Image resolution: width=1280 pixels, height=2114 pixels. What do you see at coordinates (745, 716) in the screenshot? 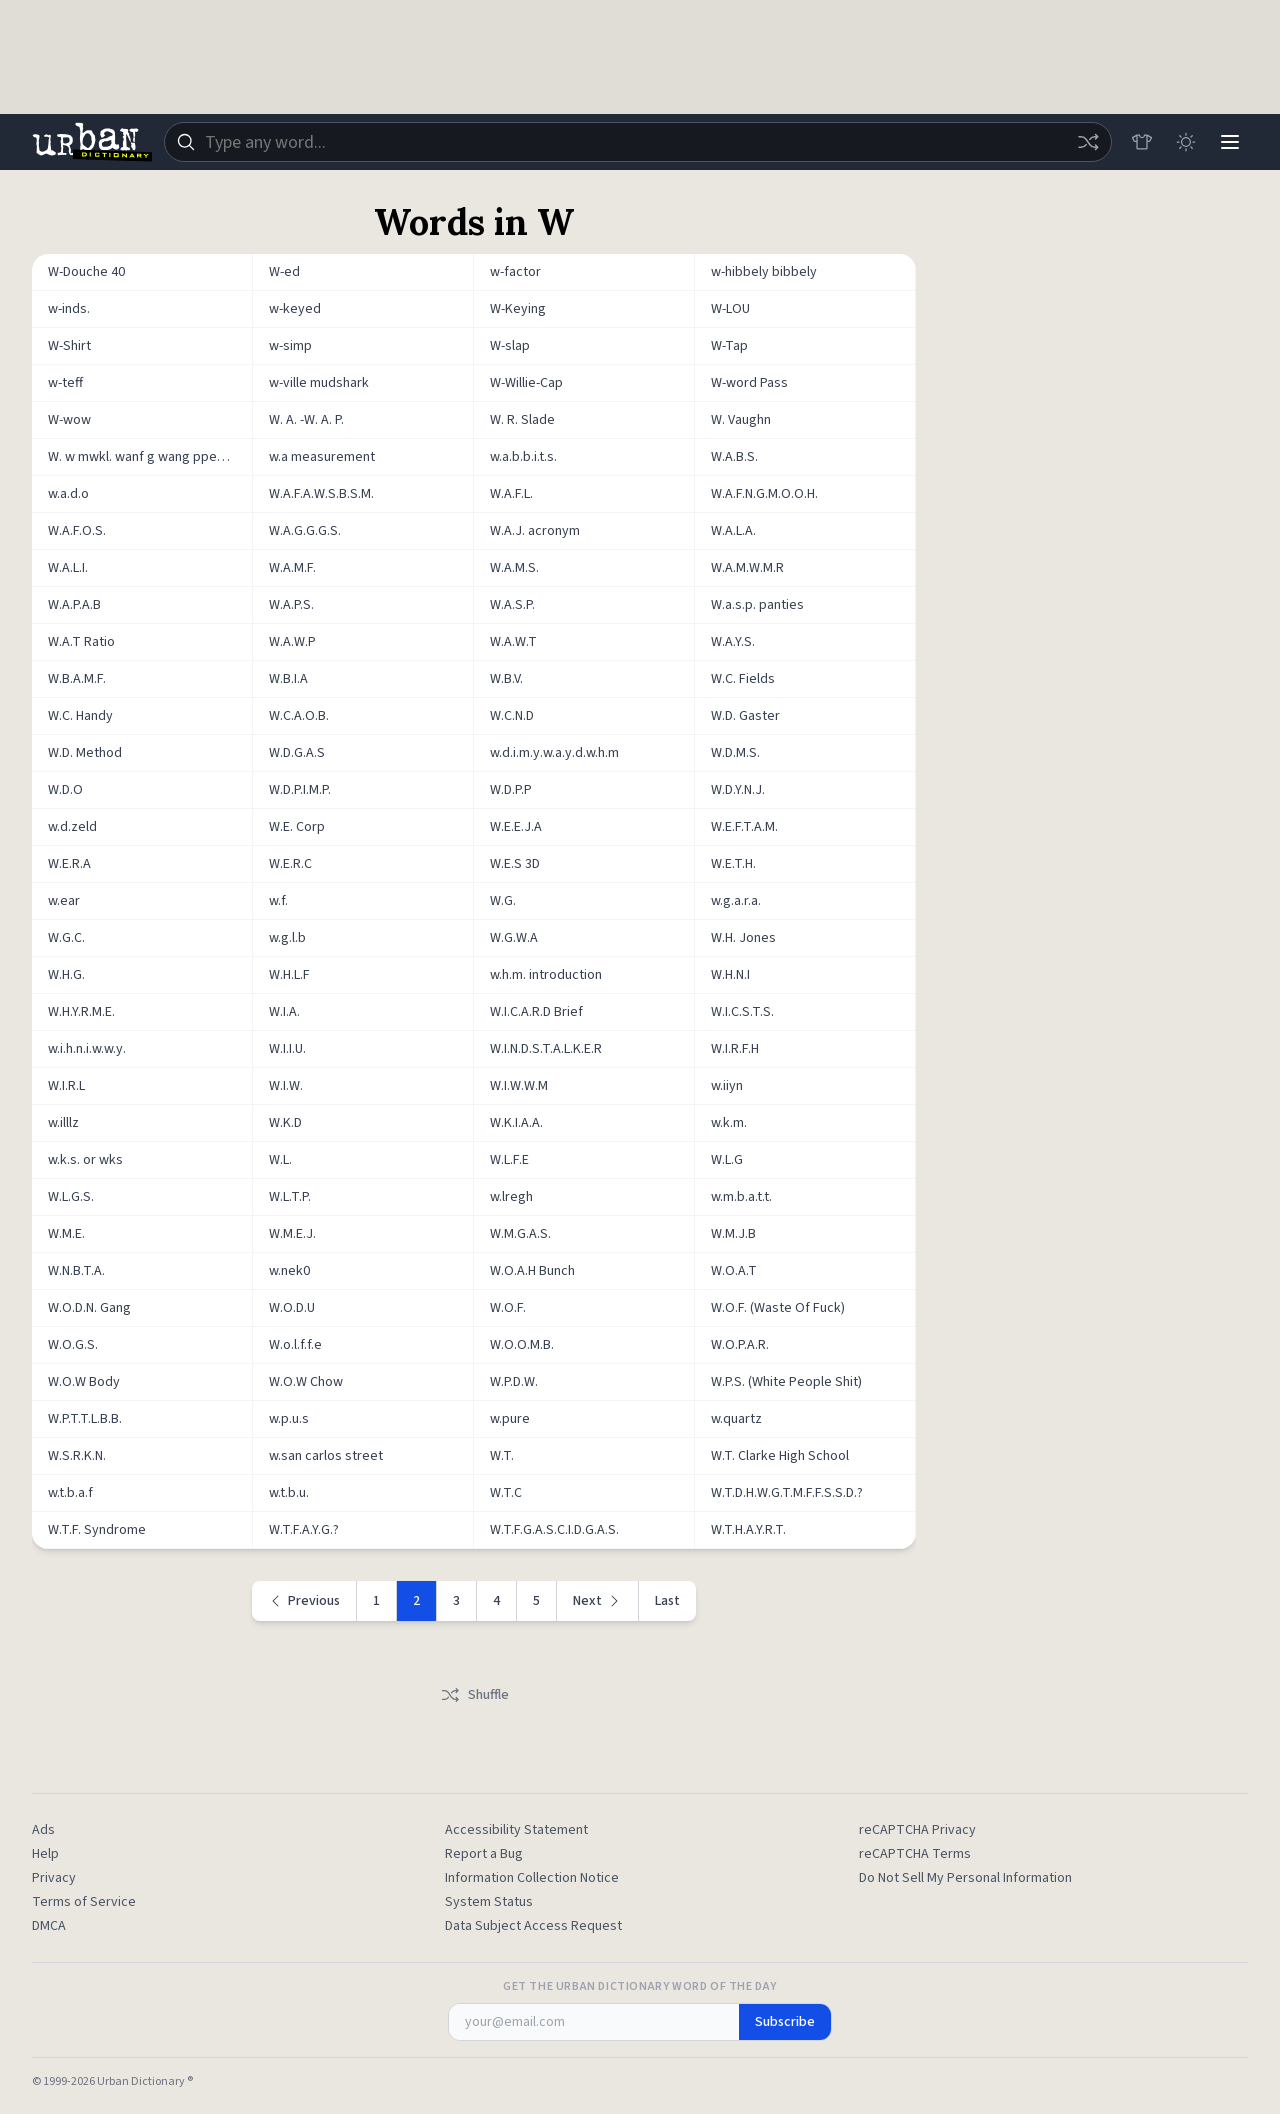
I see `W.D. Gaster` at bounding box center [745, 716].